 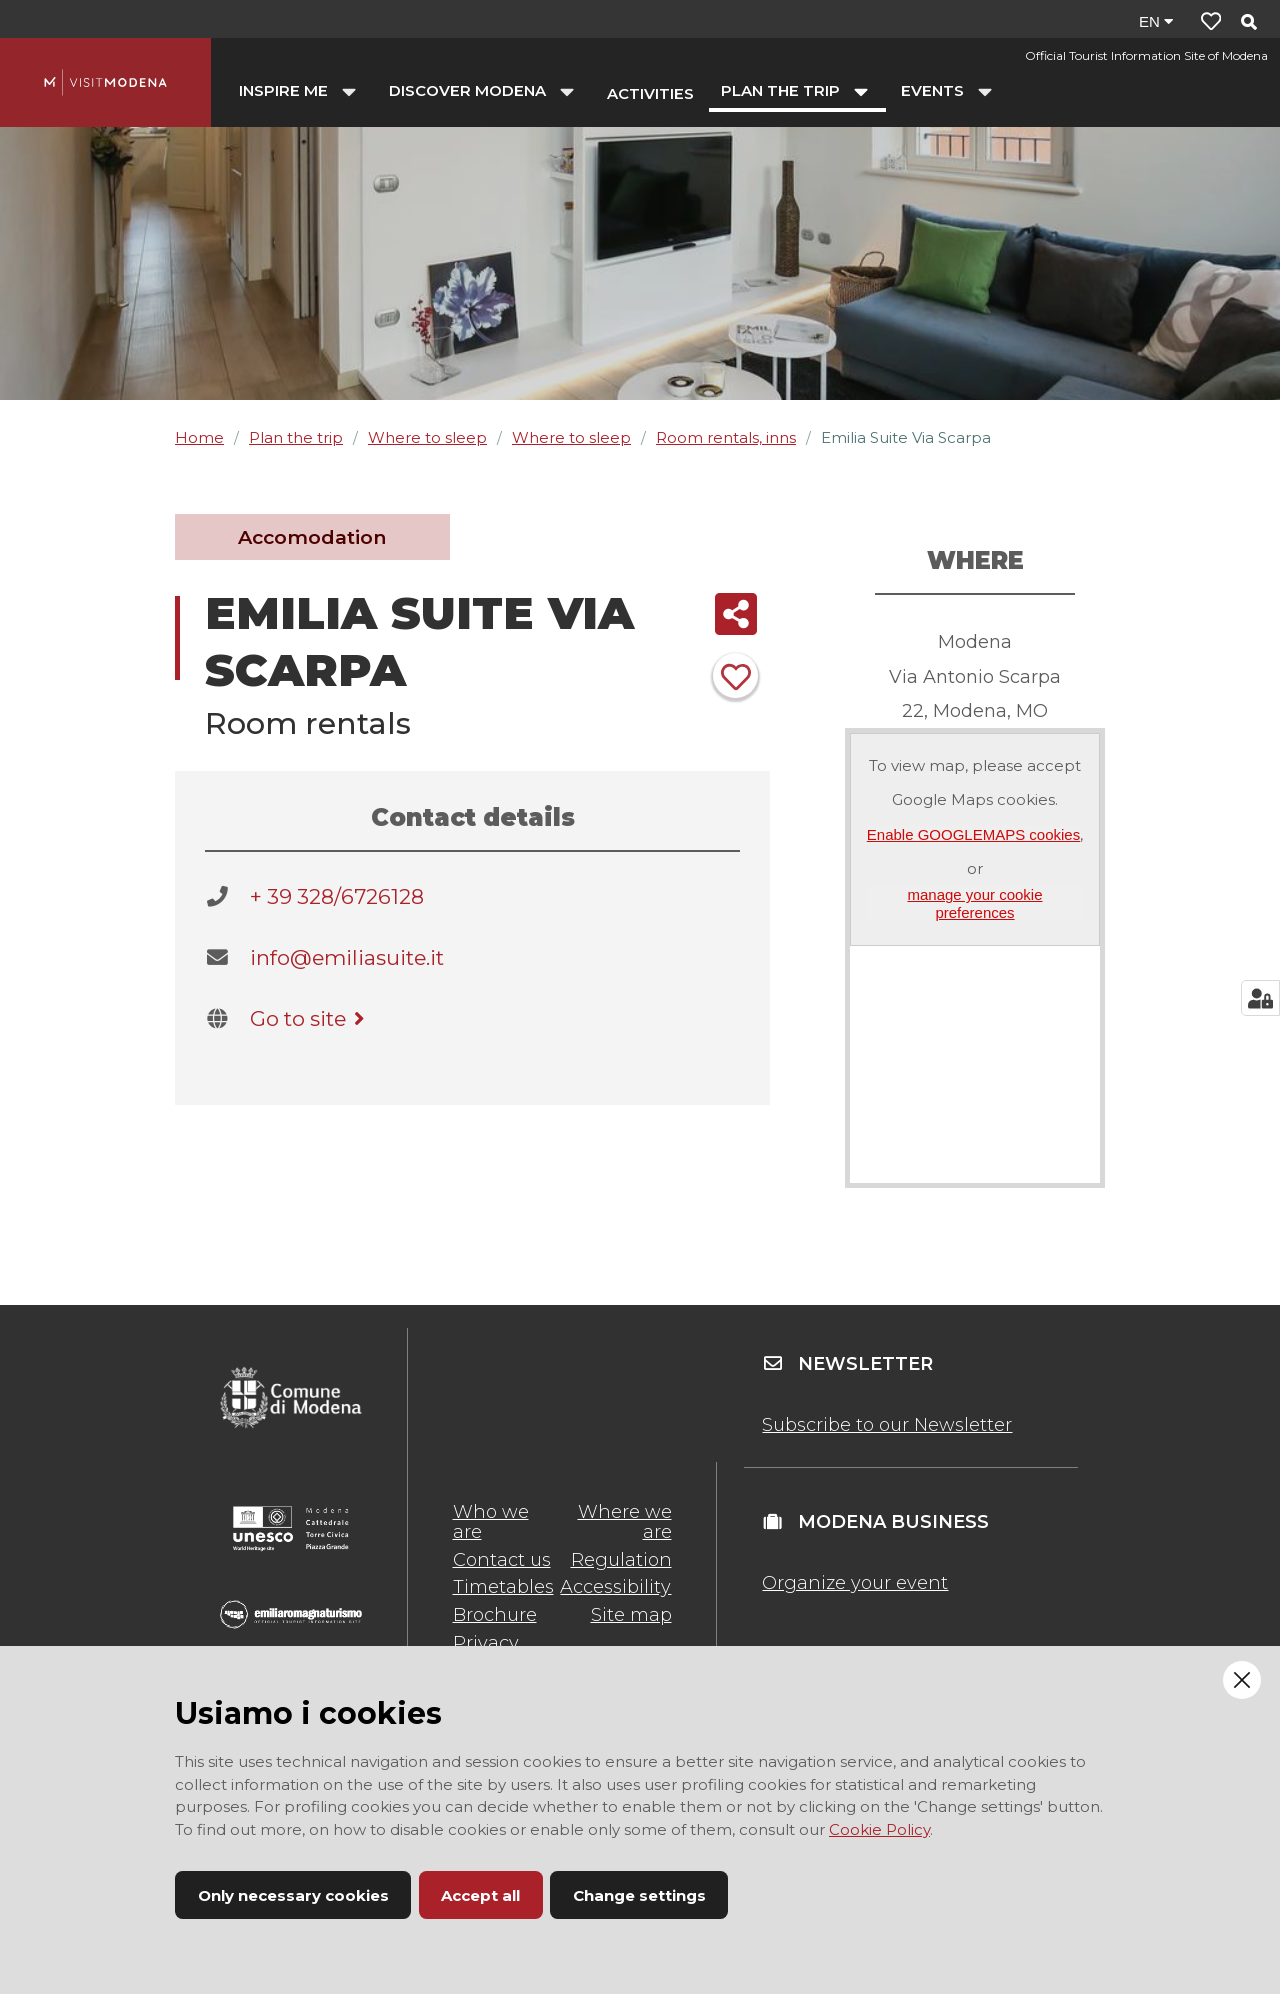 I want to click on Brochure, so click(x=495, y=1615).